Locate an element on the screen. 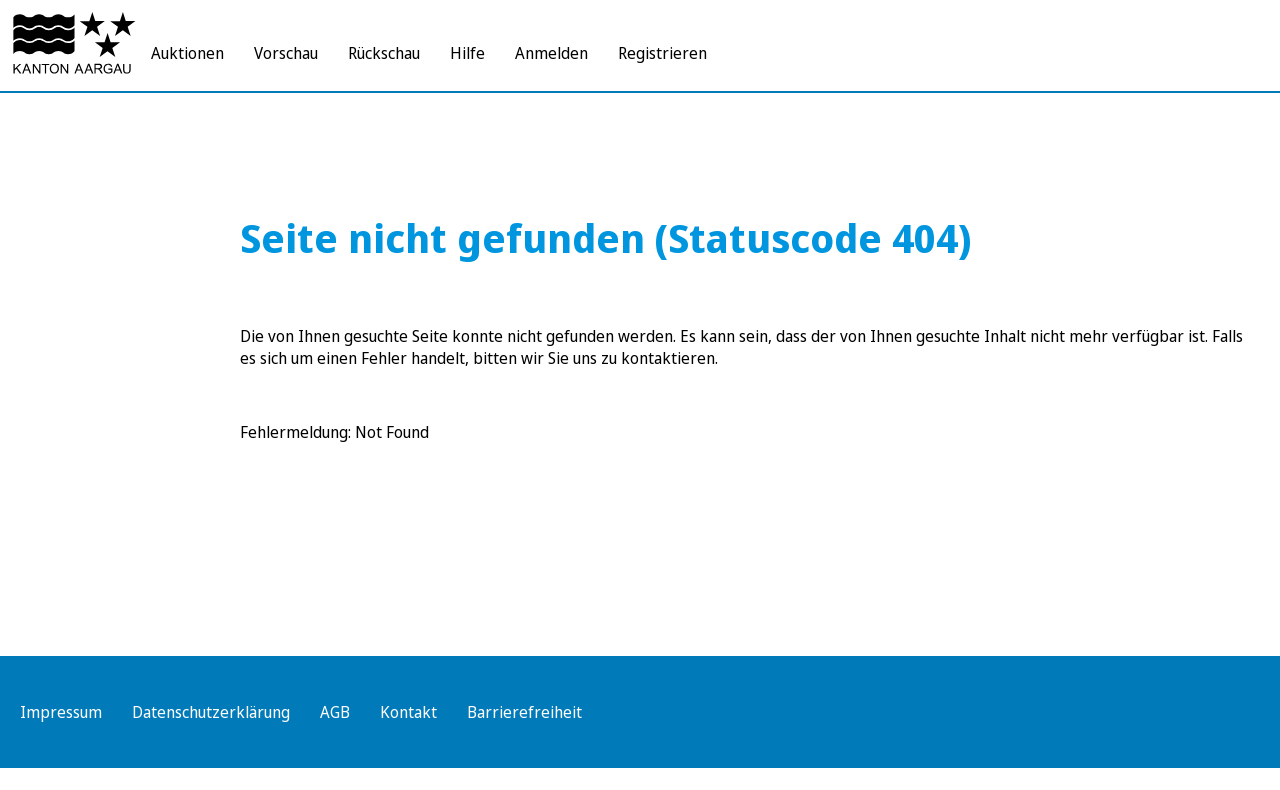  Anmelden is located at coordinates (551, 53).